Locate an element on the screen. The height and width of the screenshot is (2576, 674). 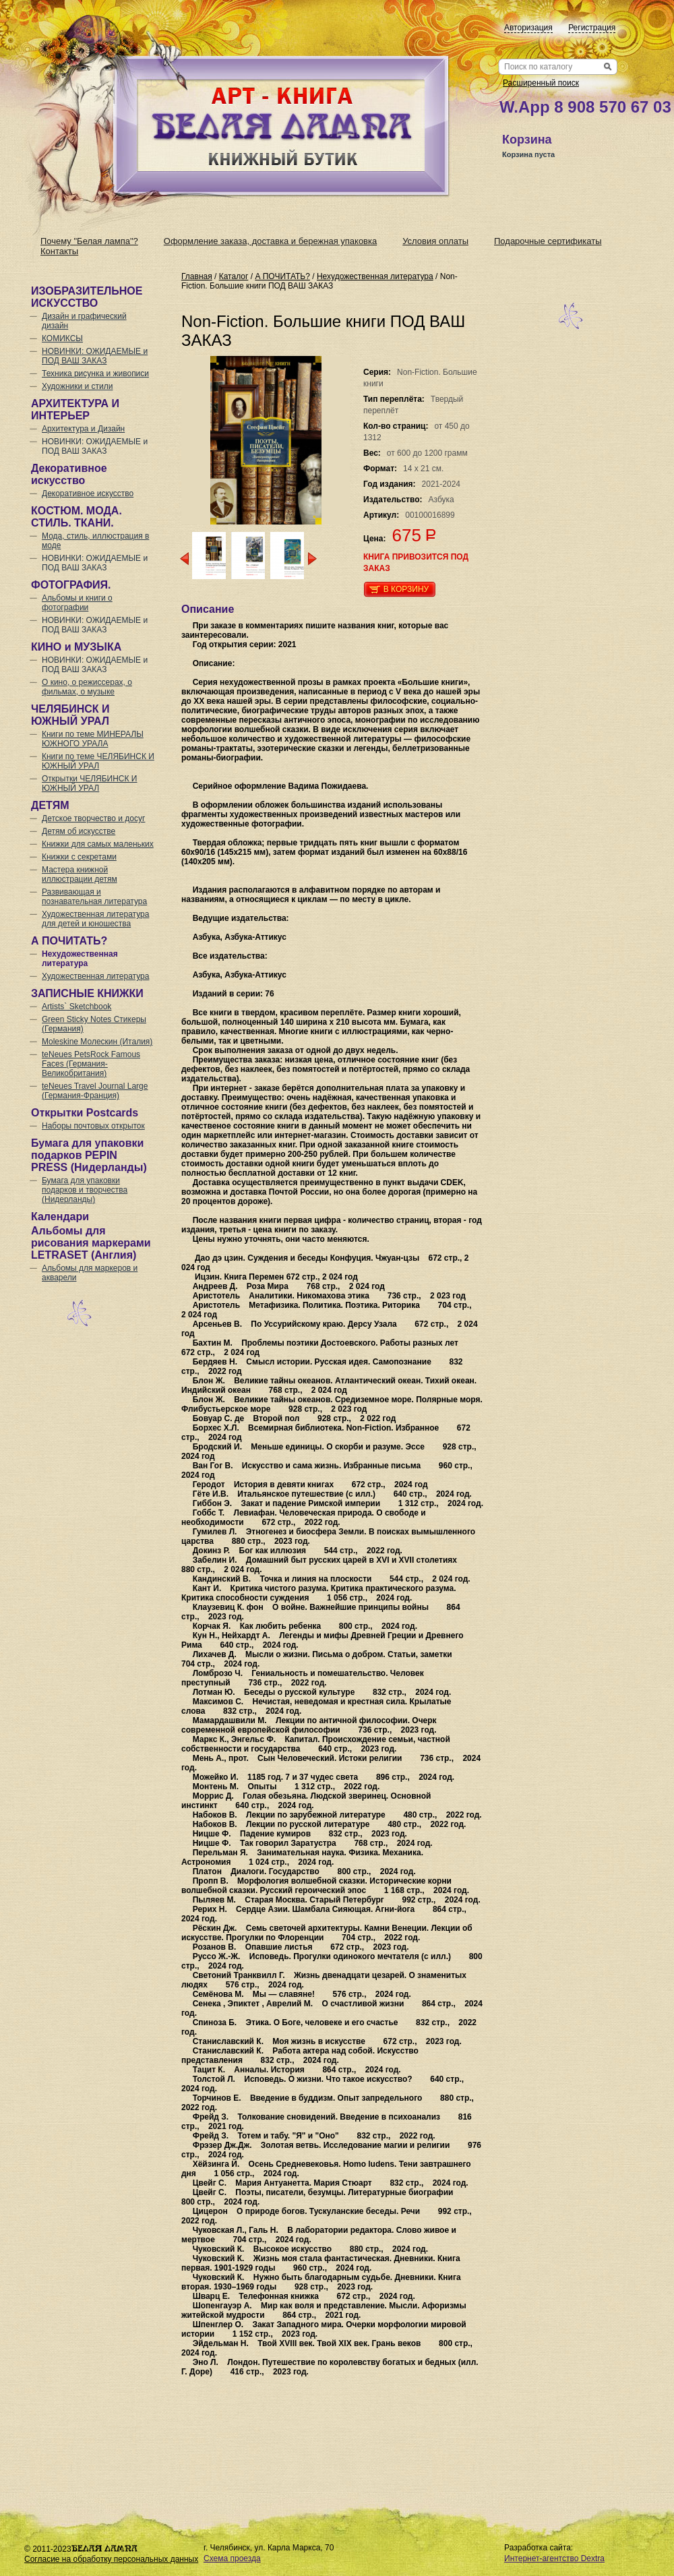
Альбомы и книги о фотографии is located at coordinates (77, 602).